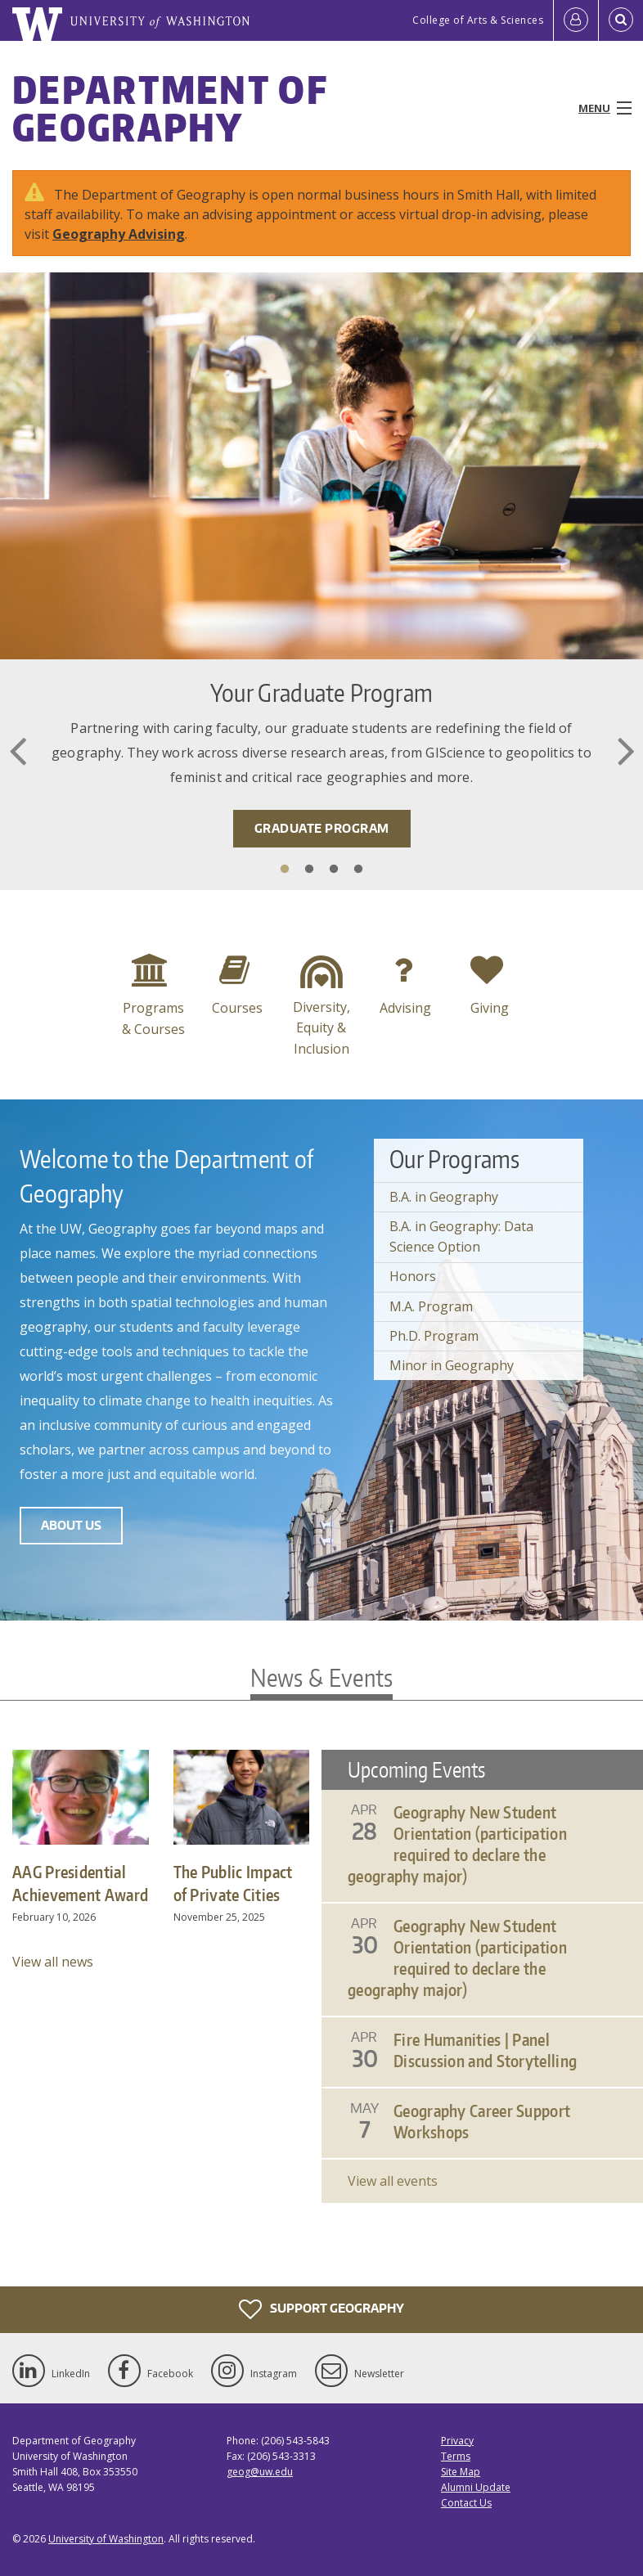 This screenshot has width=643, height=2576. Describe the element at coordinates (334, 869) in the screenshot. I see `3 [tab]` at that location.